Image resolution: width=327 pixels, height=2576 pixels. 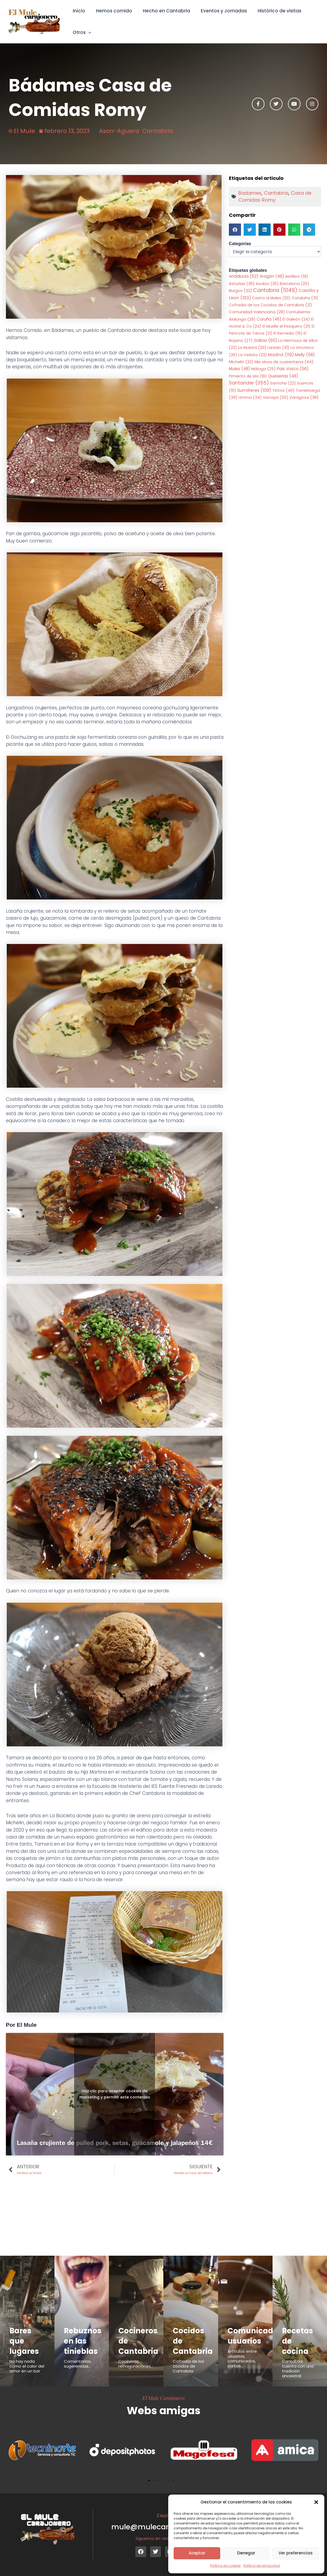 What do you see at coordinates (296, 276) in the screenshot?
I see `Astillero [Astillero (19 elementos)]` at bounding box center [296, 276].